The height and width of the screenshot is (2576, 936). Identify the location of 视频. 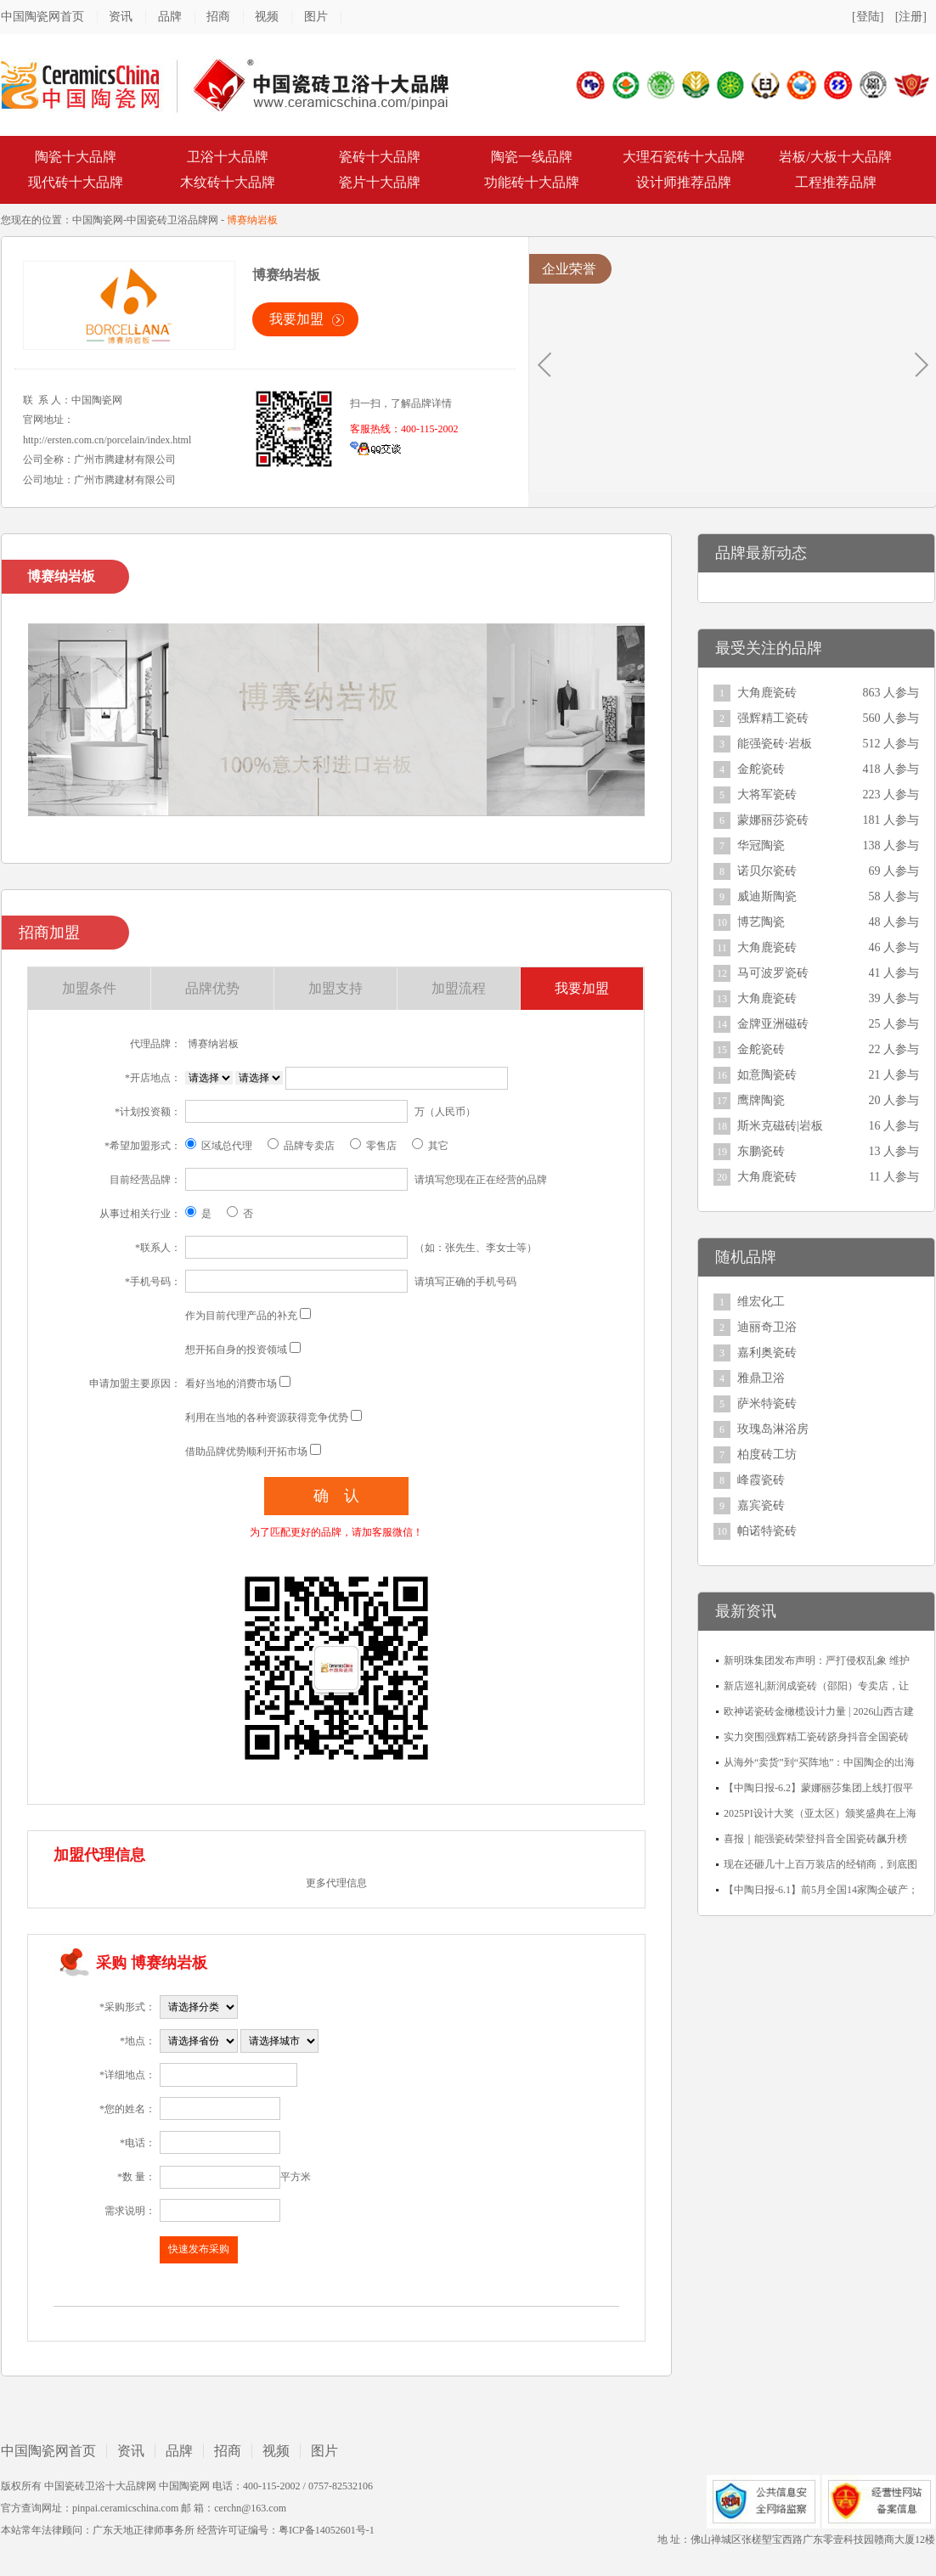
(267, 16).